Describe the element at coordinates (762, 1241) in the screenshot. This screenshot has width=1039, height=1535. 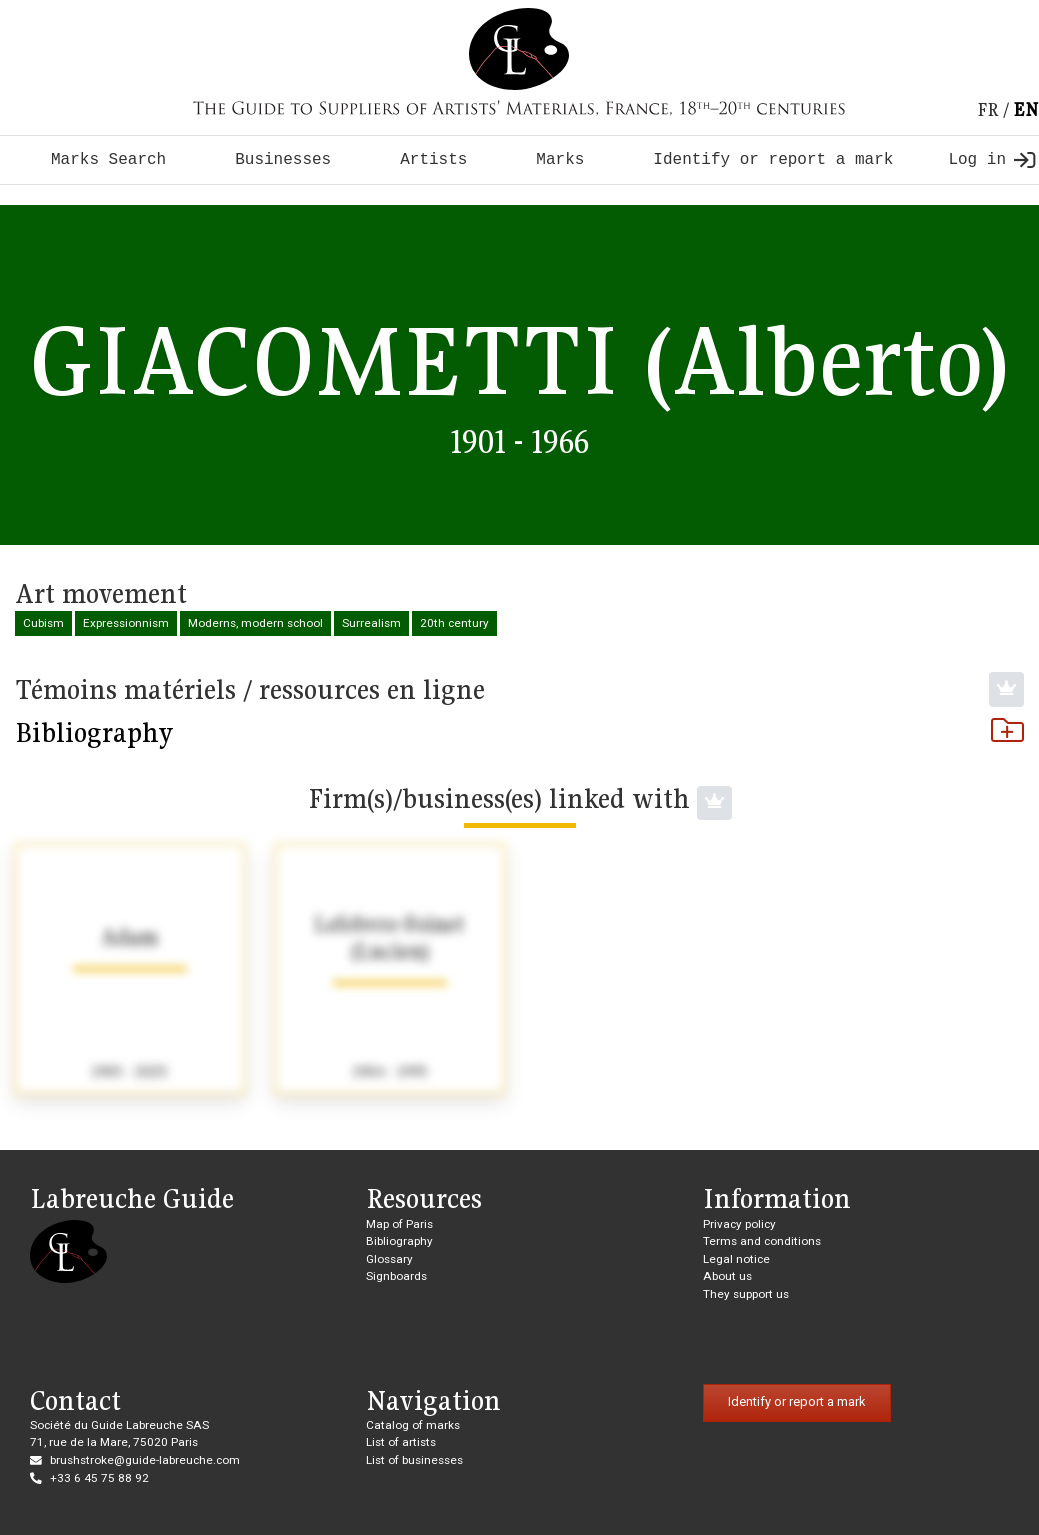
I see `Terms and conditions` at that location.